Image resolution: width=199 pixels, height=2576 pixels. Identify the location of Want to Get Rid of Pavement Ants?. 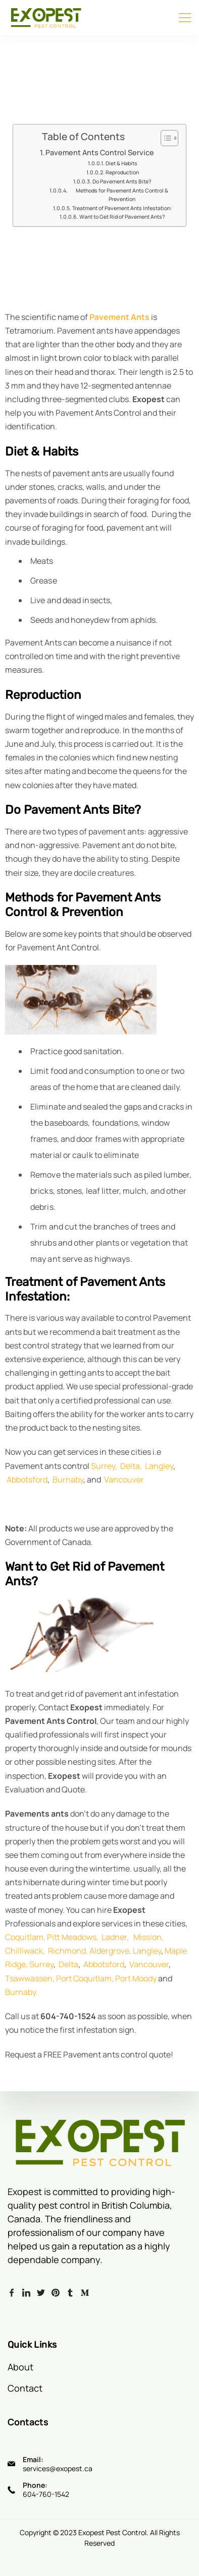
(122, 216).